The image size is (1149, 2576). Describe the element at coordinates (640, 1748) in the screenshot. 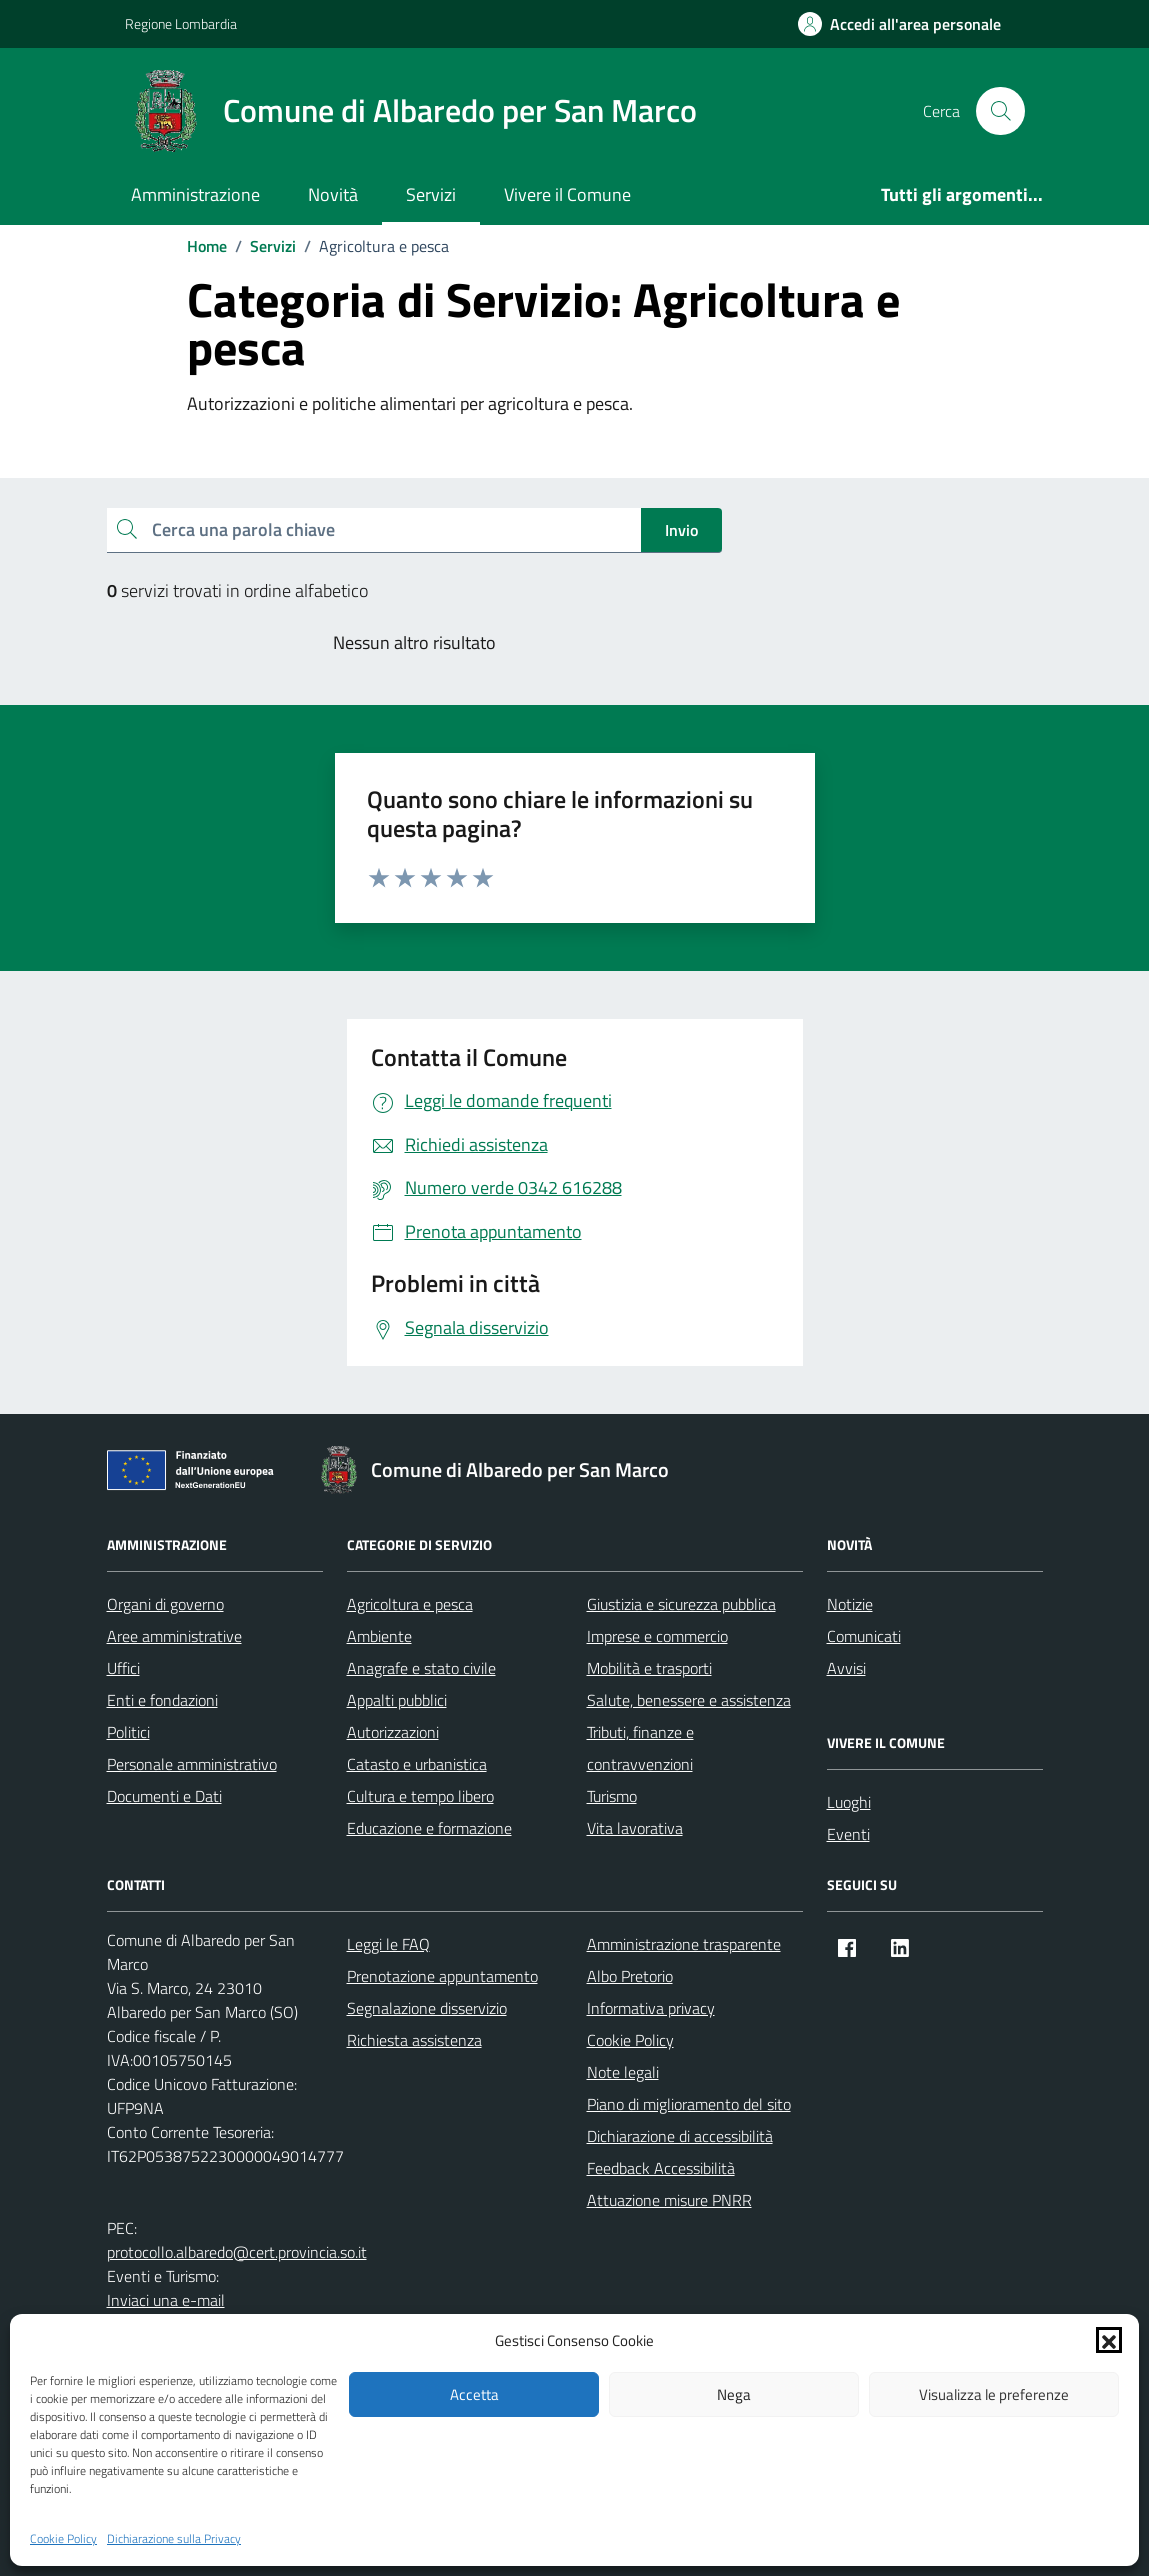

I see `Tributi, finanze e contravvenzioni` at that location.